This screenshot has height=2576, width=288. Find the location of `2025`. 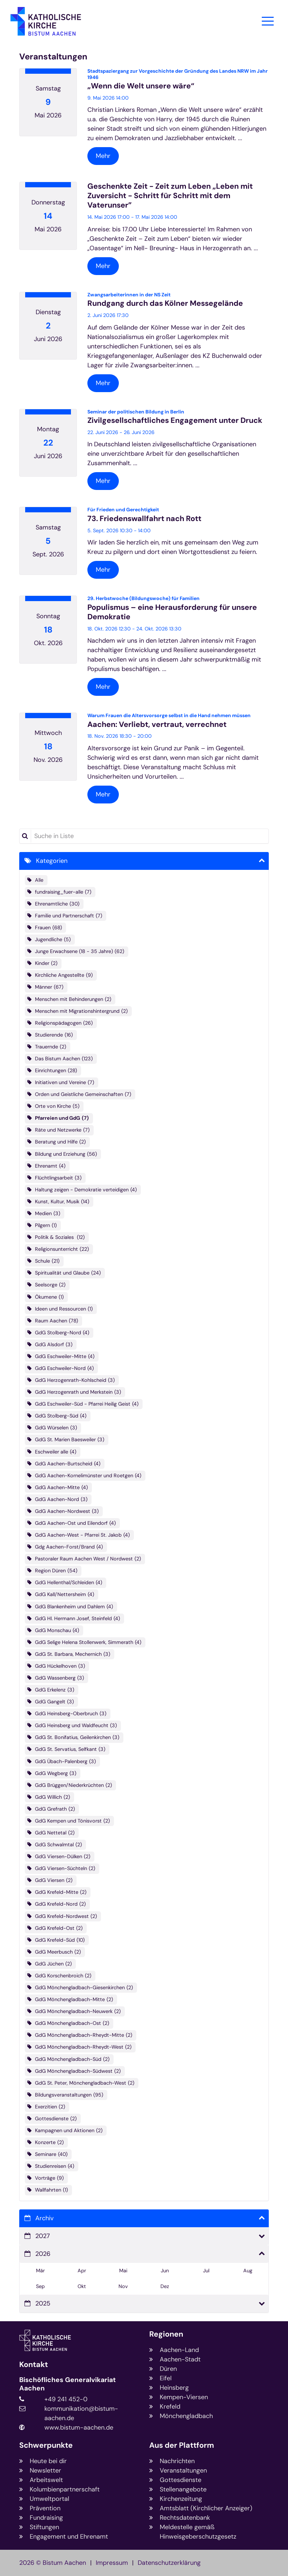

2025 is located at coordinates (42, 2303).